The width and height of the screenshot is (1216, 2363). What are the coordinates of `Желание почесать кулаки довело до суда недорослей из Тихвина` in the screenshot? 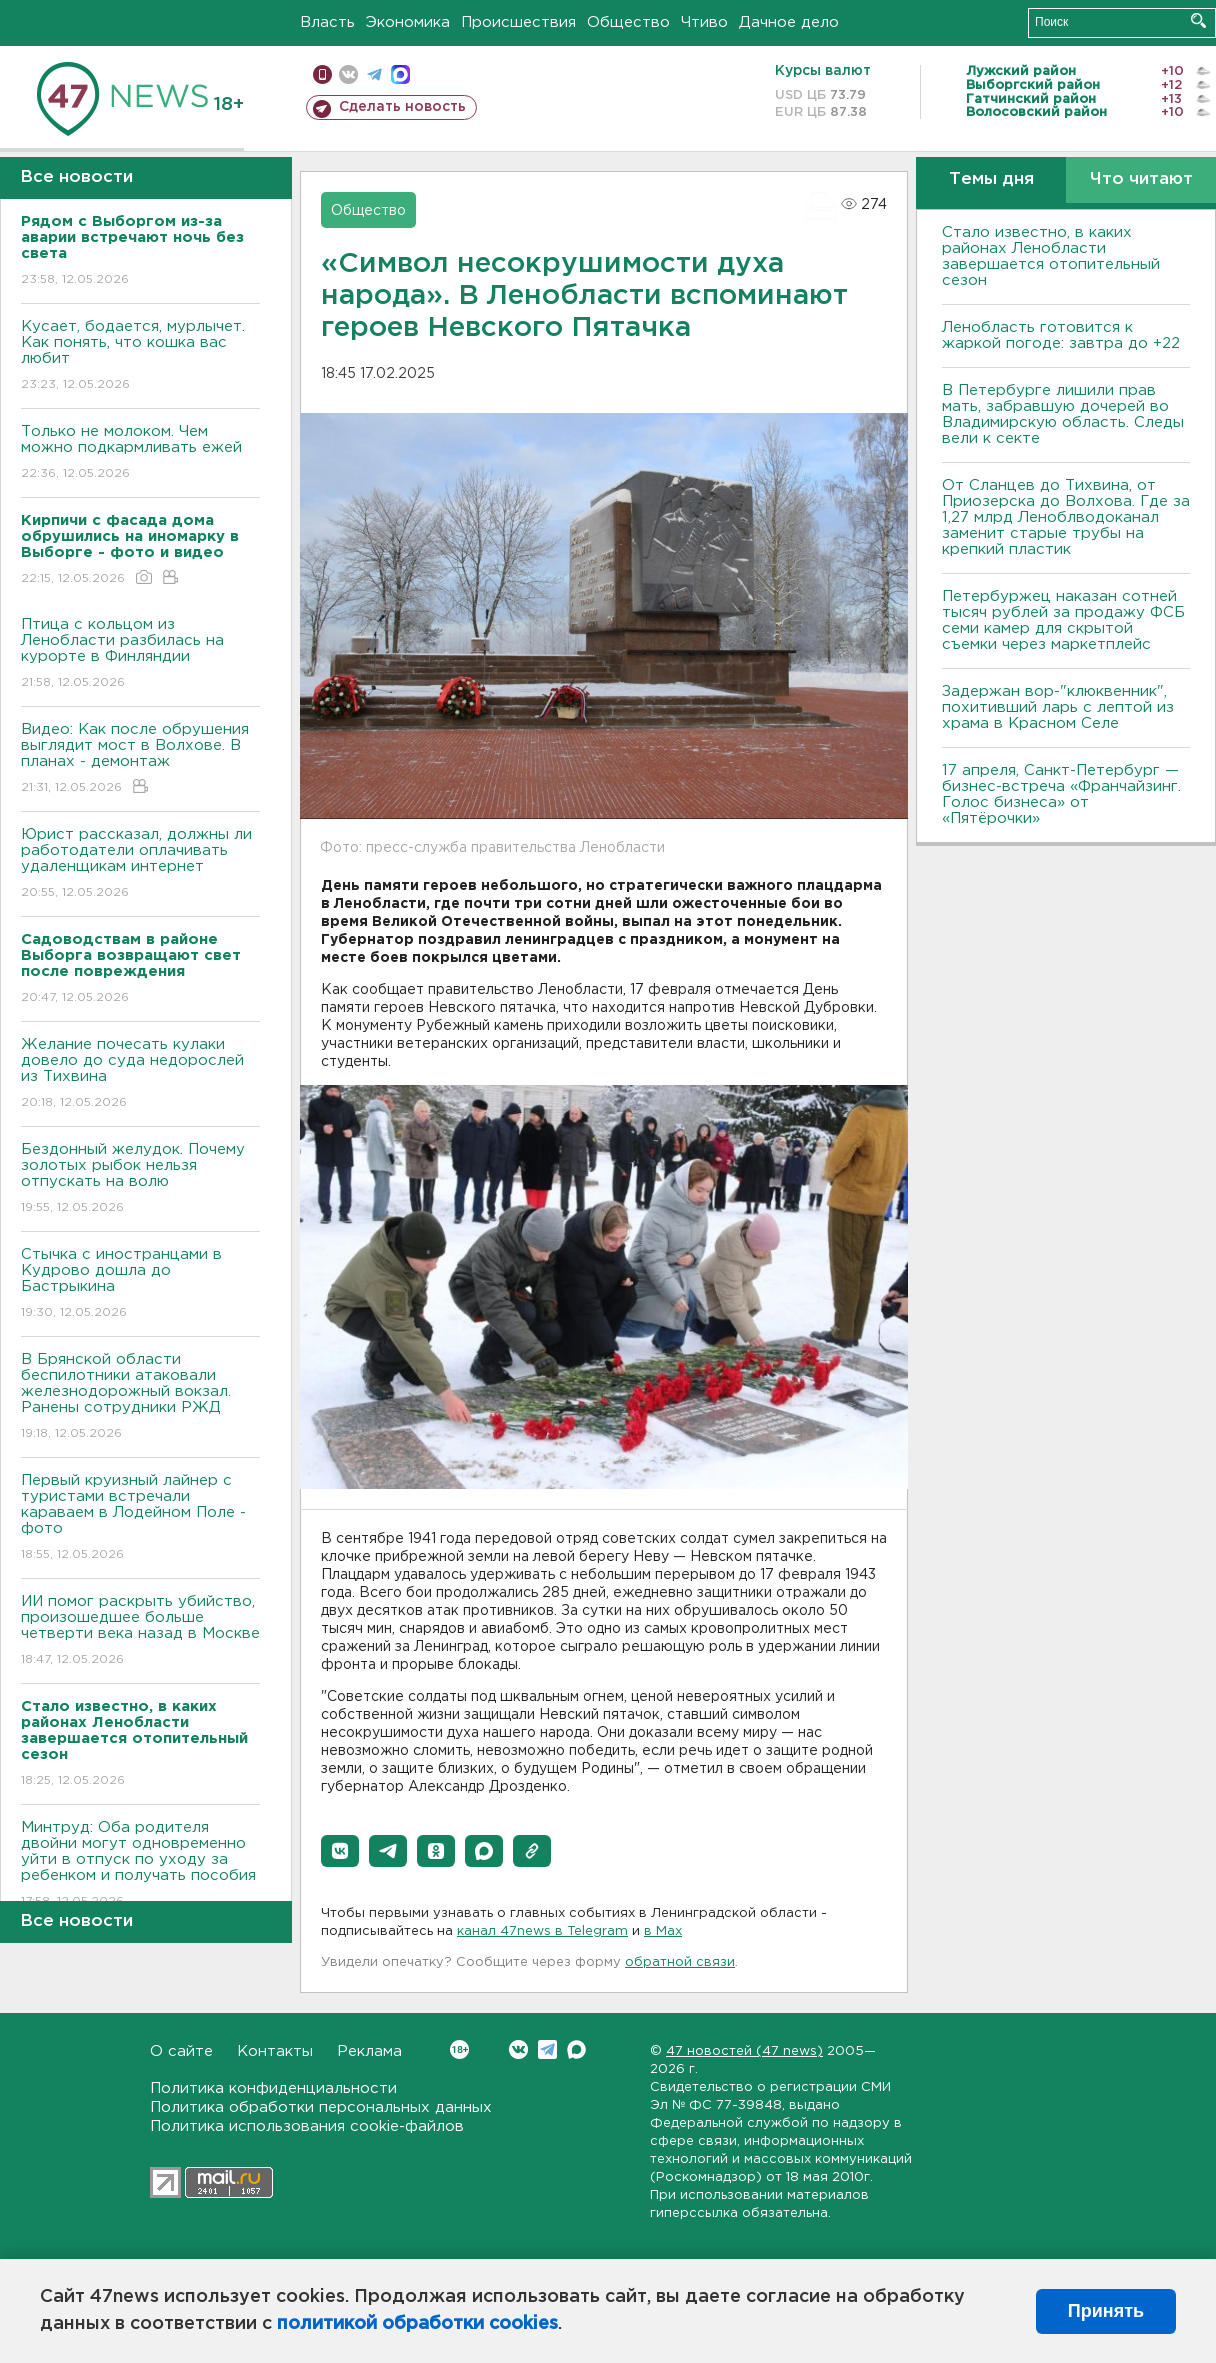 It's located at (140, 1074).